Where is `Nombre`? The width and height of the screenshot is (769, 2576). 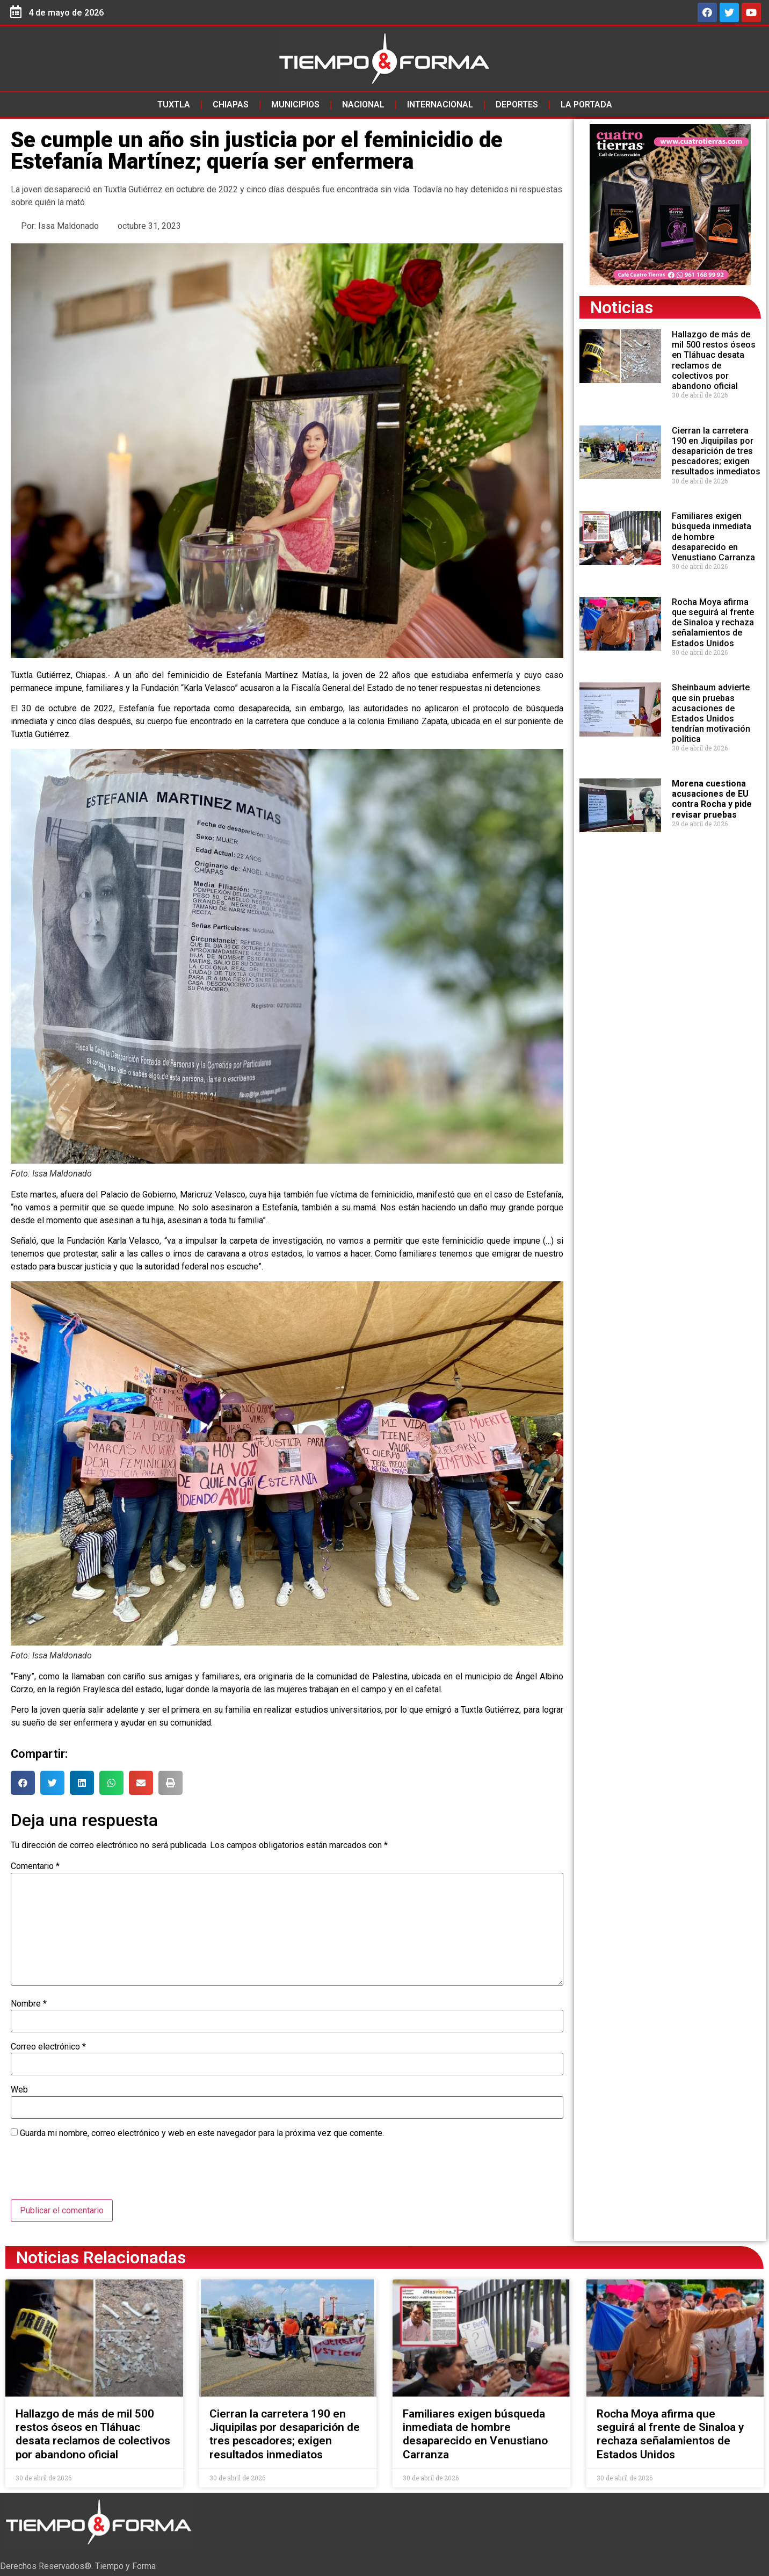 Nombre is located at coordinates (29, 2004).